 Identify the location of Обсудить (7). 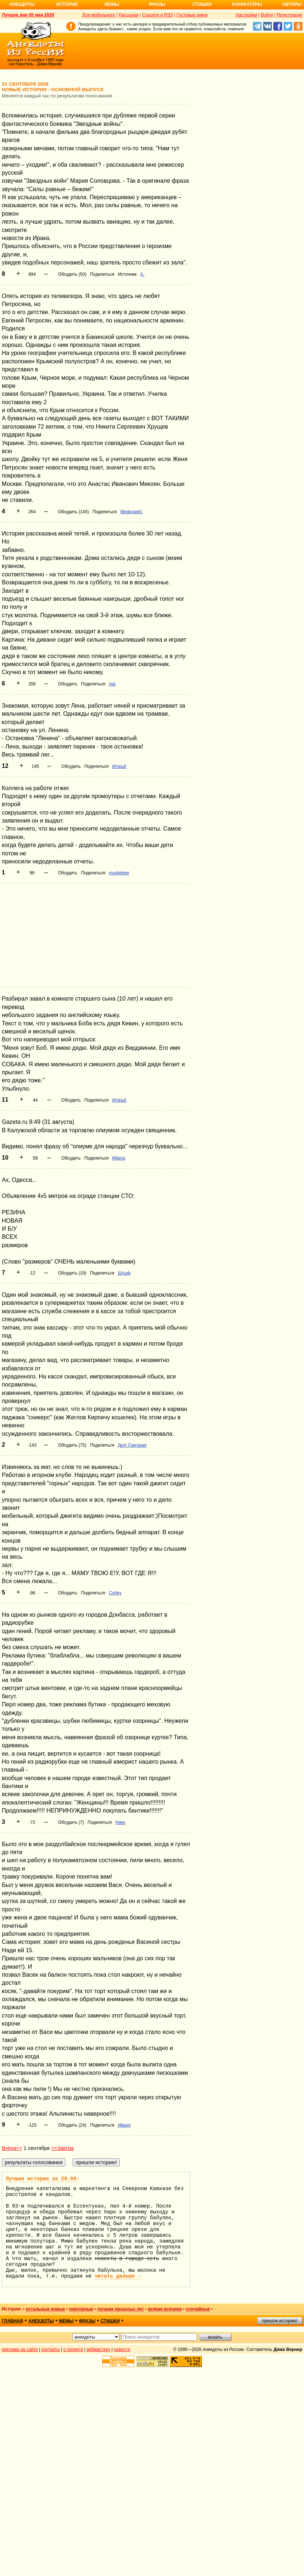
(71, 1822).